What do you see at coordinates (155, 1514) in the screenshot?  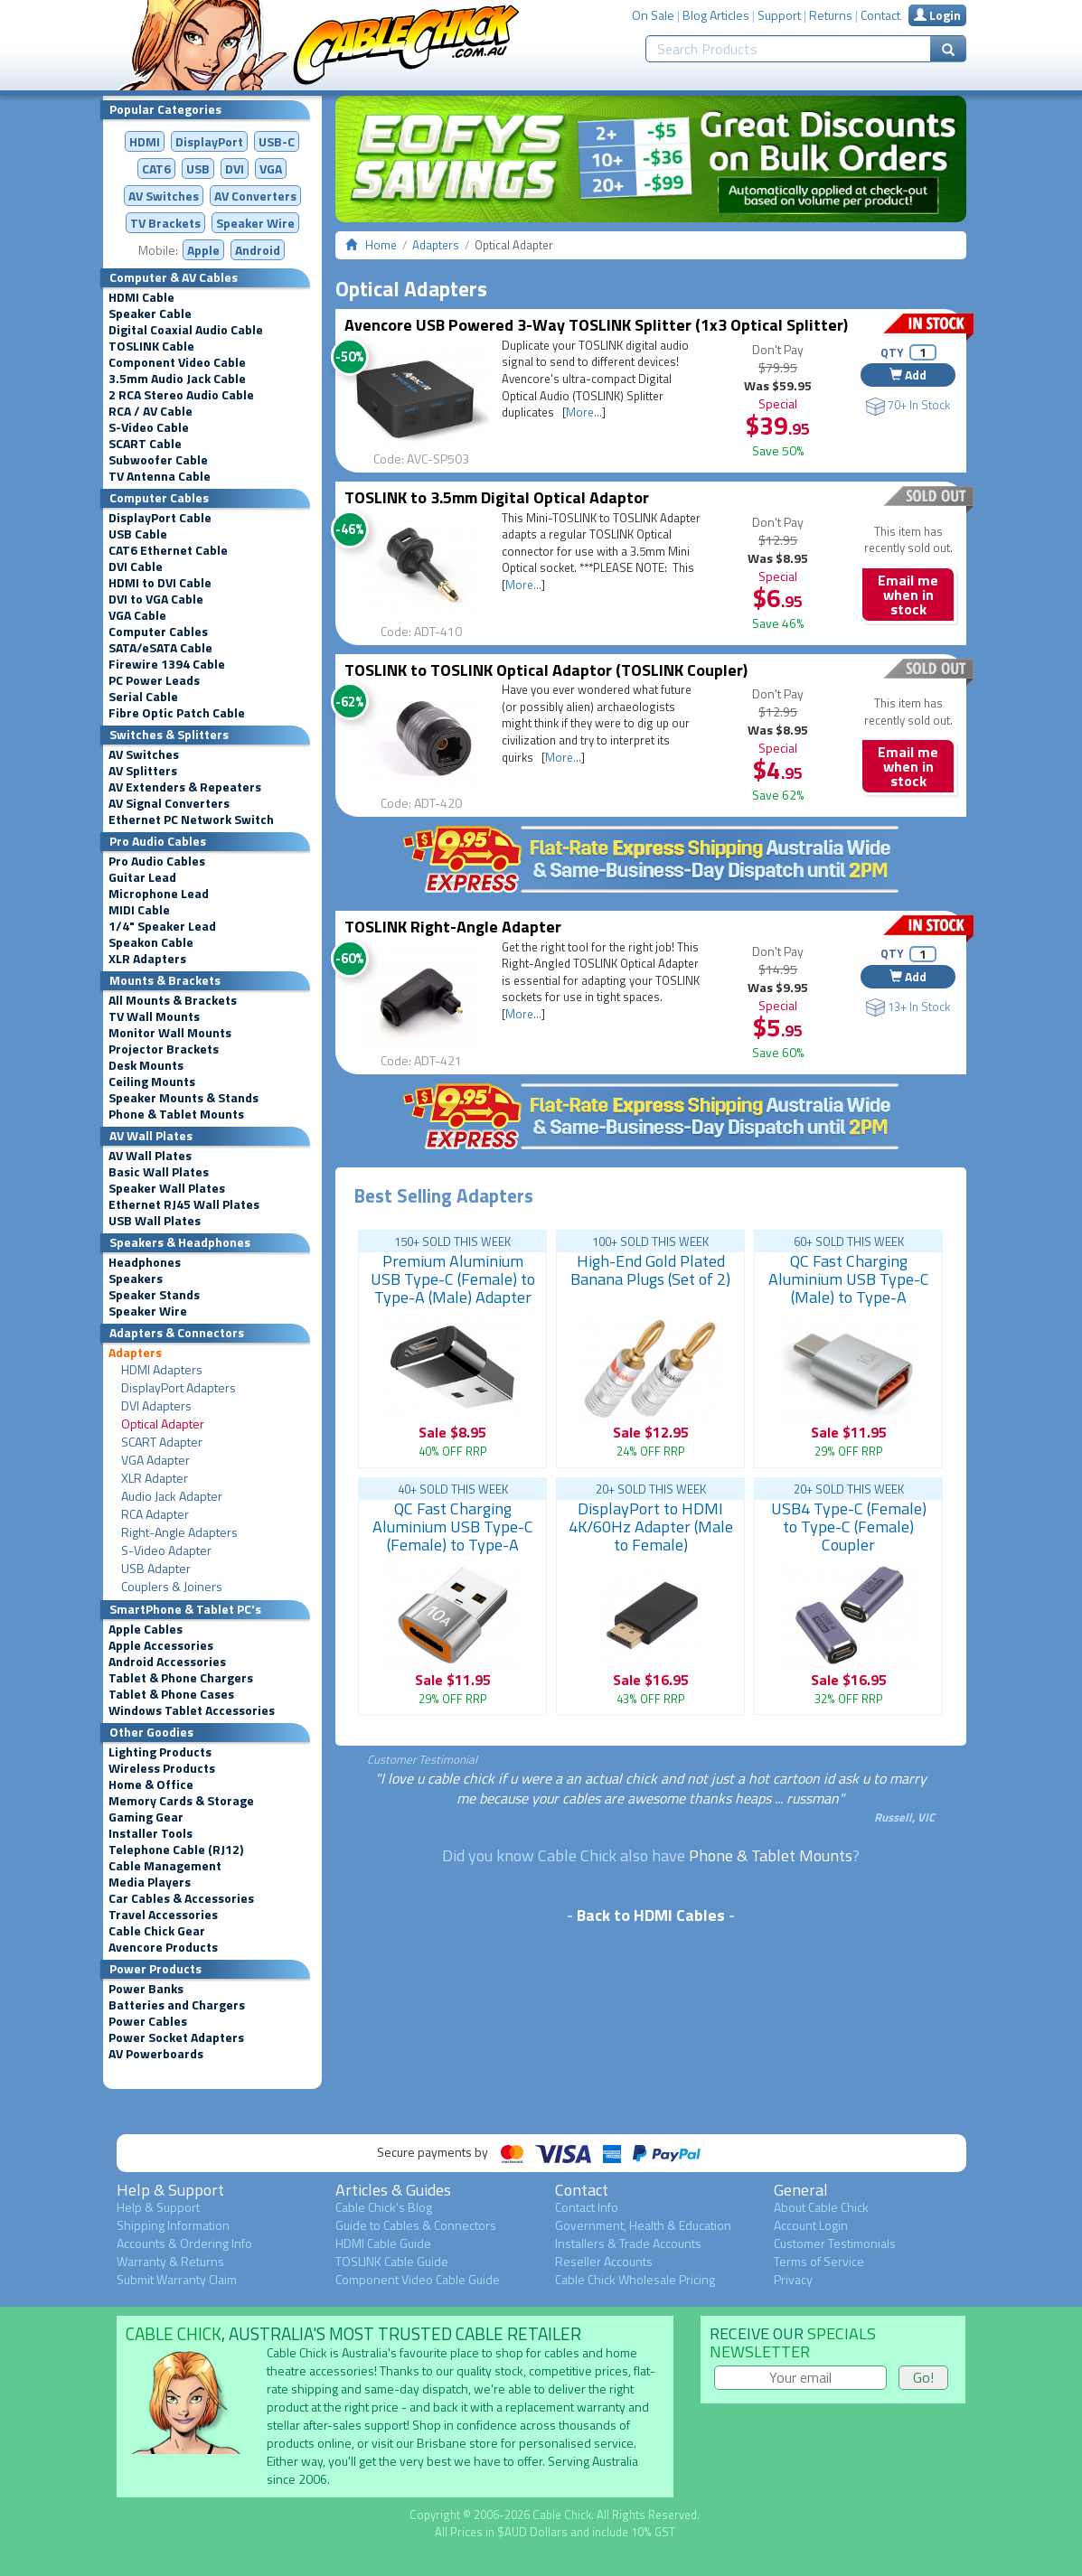 I see `RCA Adapter` at bounding box center [155, 1514].